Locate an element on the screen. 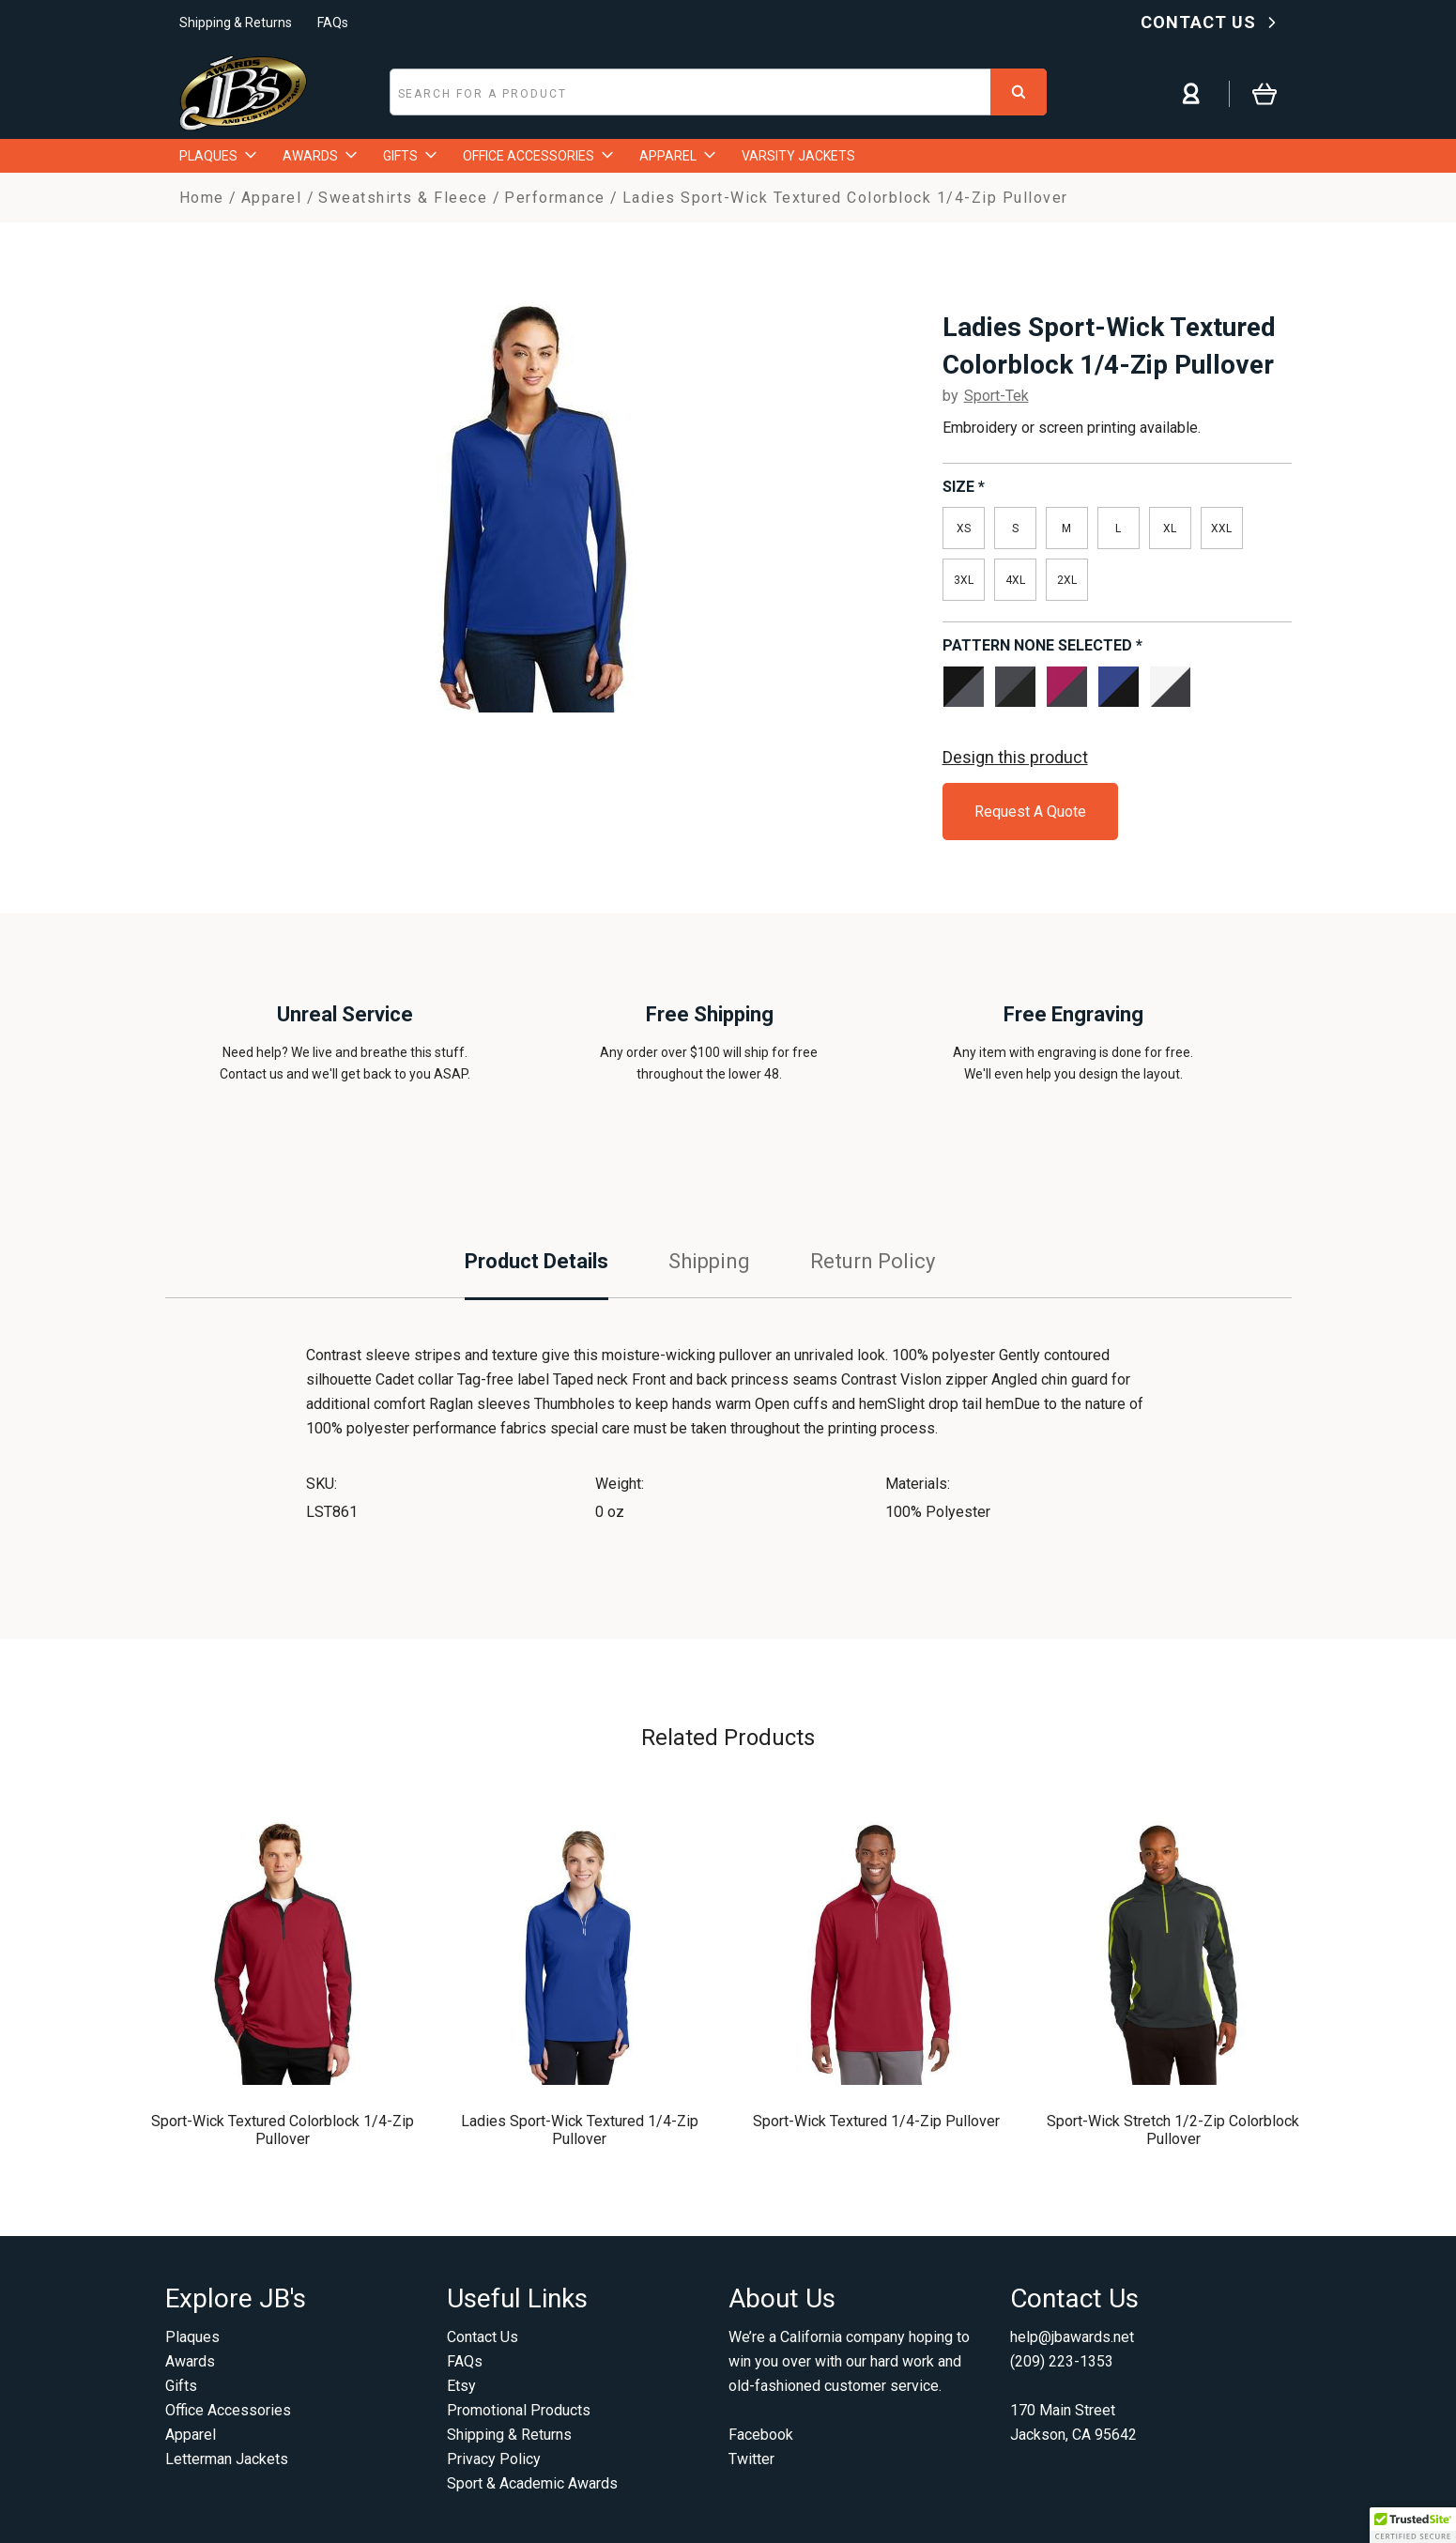  VARSITY JACKETS is located at coordinates (798, 155).